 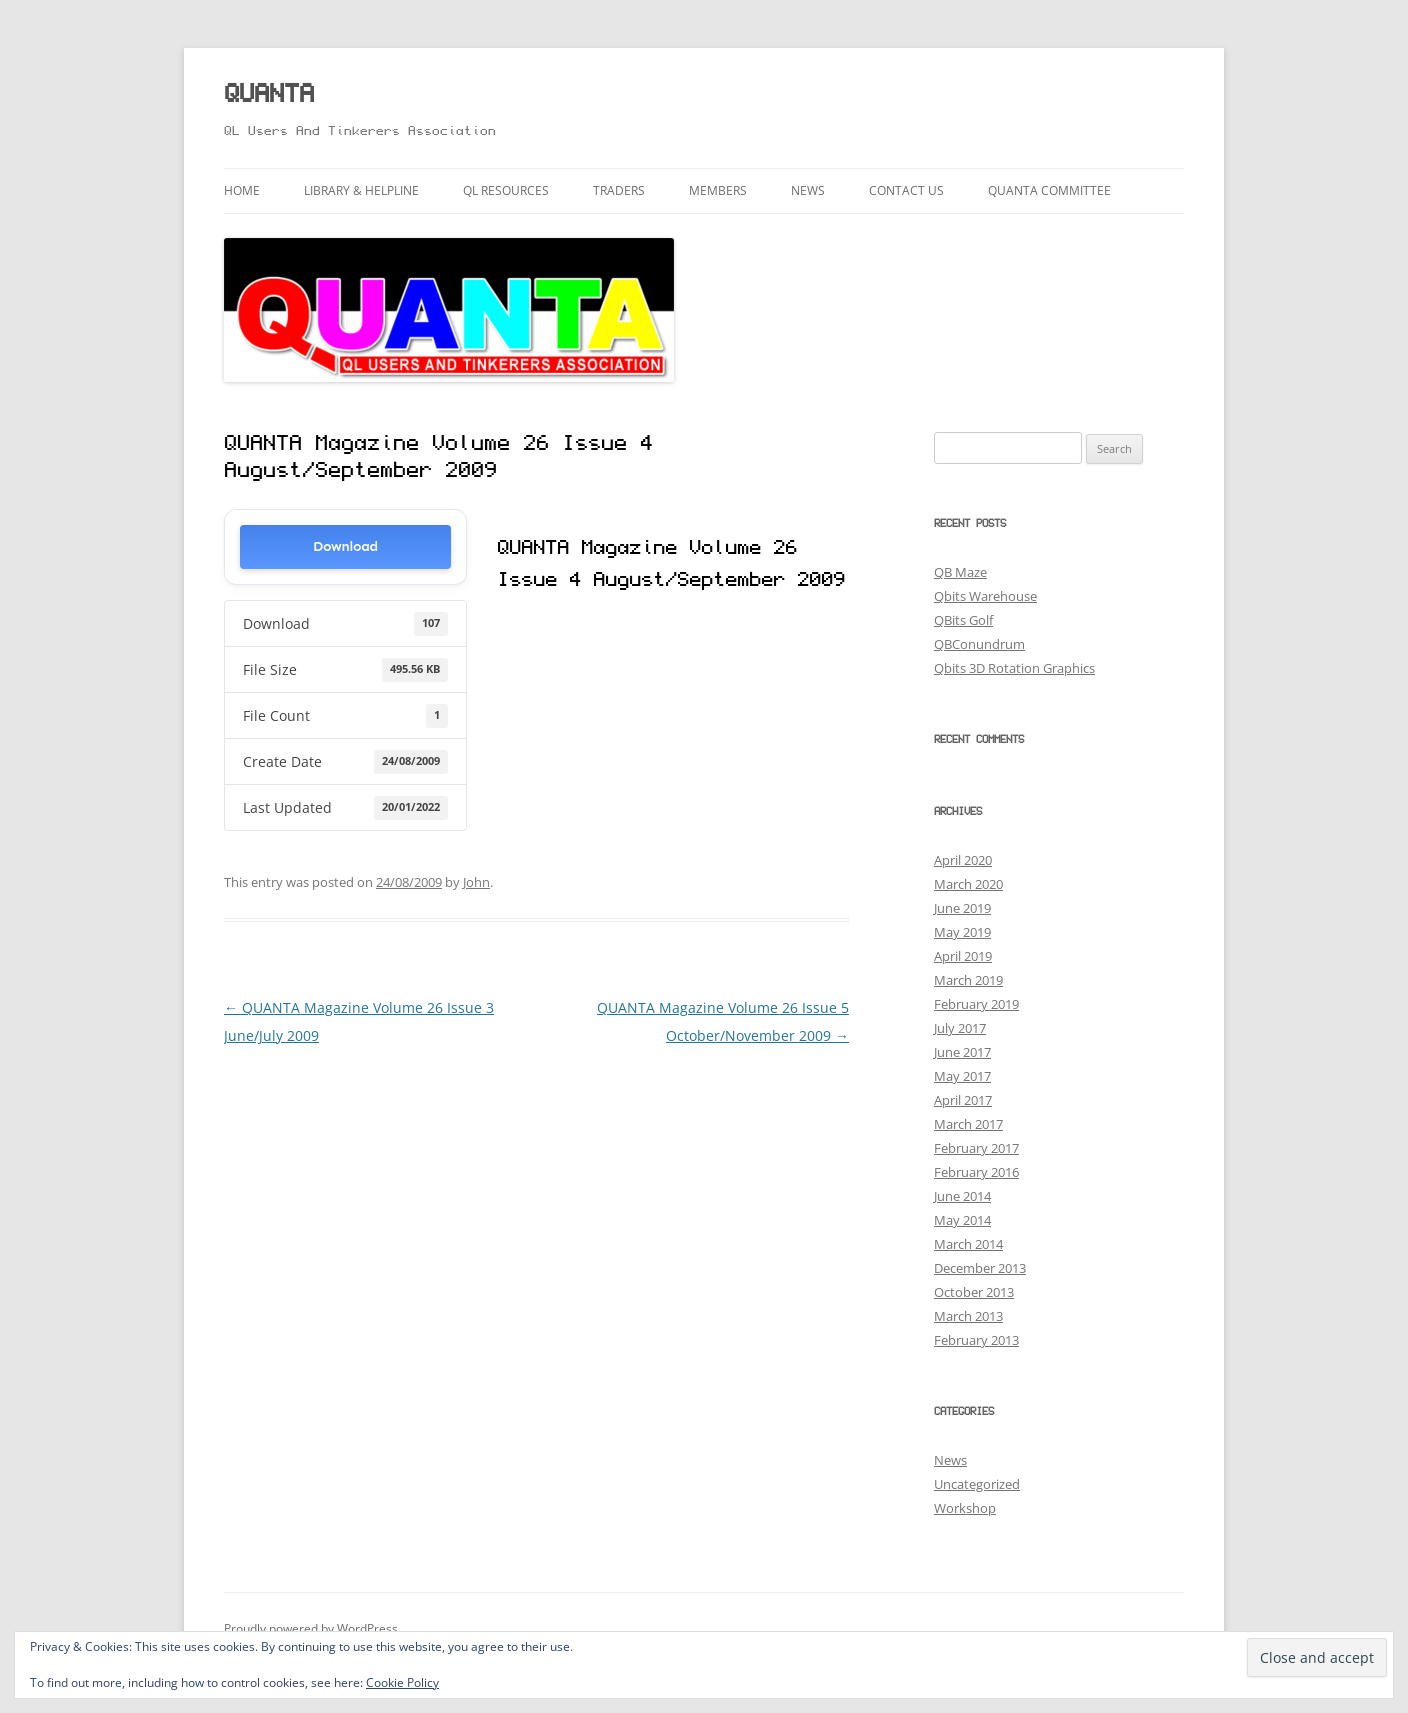 What do you see at coordinates (968, 1124) in the screenshot?
I see `March 2017` at bounding box center [968, 1124].